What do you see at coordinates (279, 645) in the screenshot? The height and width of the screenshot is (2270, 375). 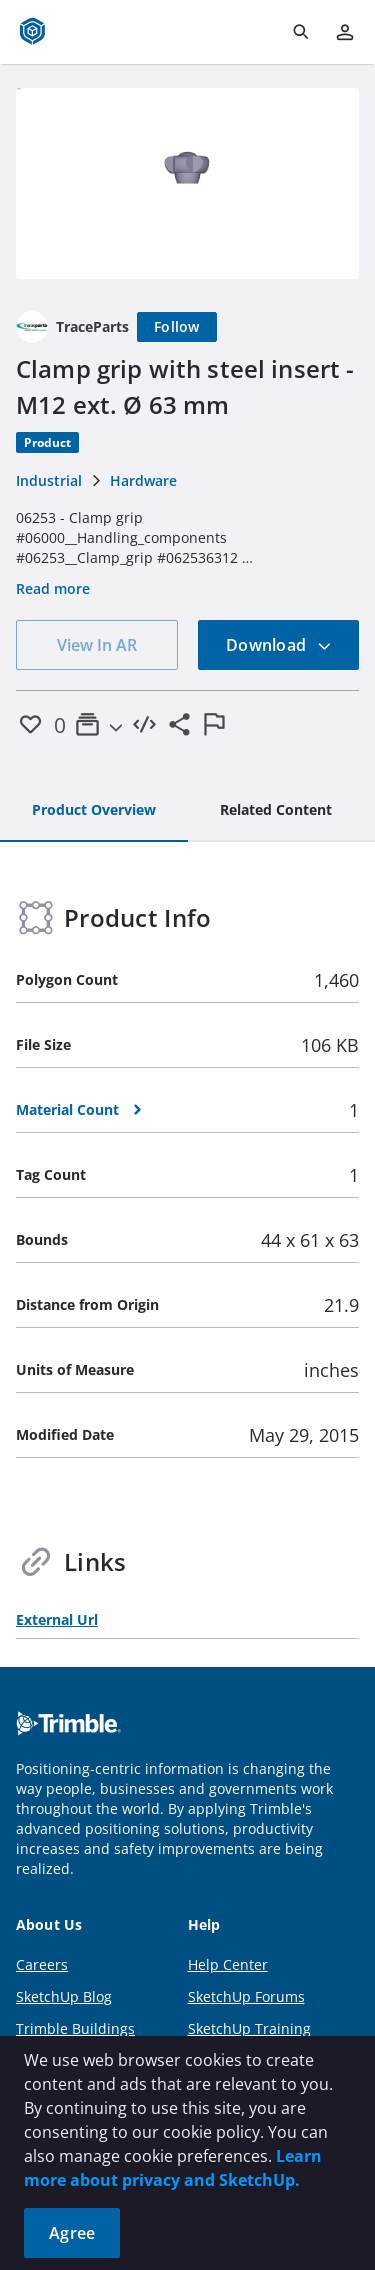 I see `Download` at bounding box center [279, 645].